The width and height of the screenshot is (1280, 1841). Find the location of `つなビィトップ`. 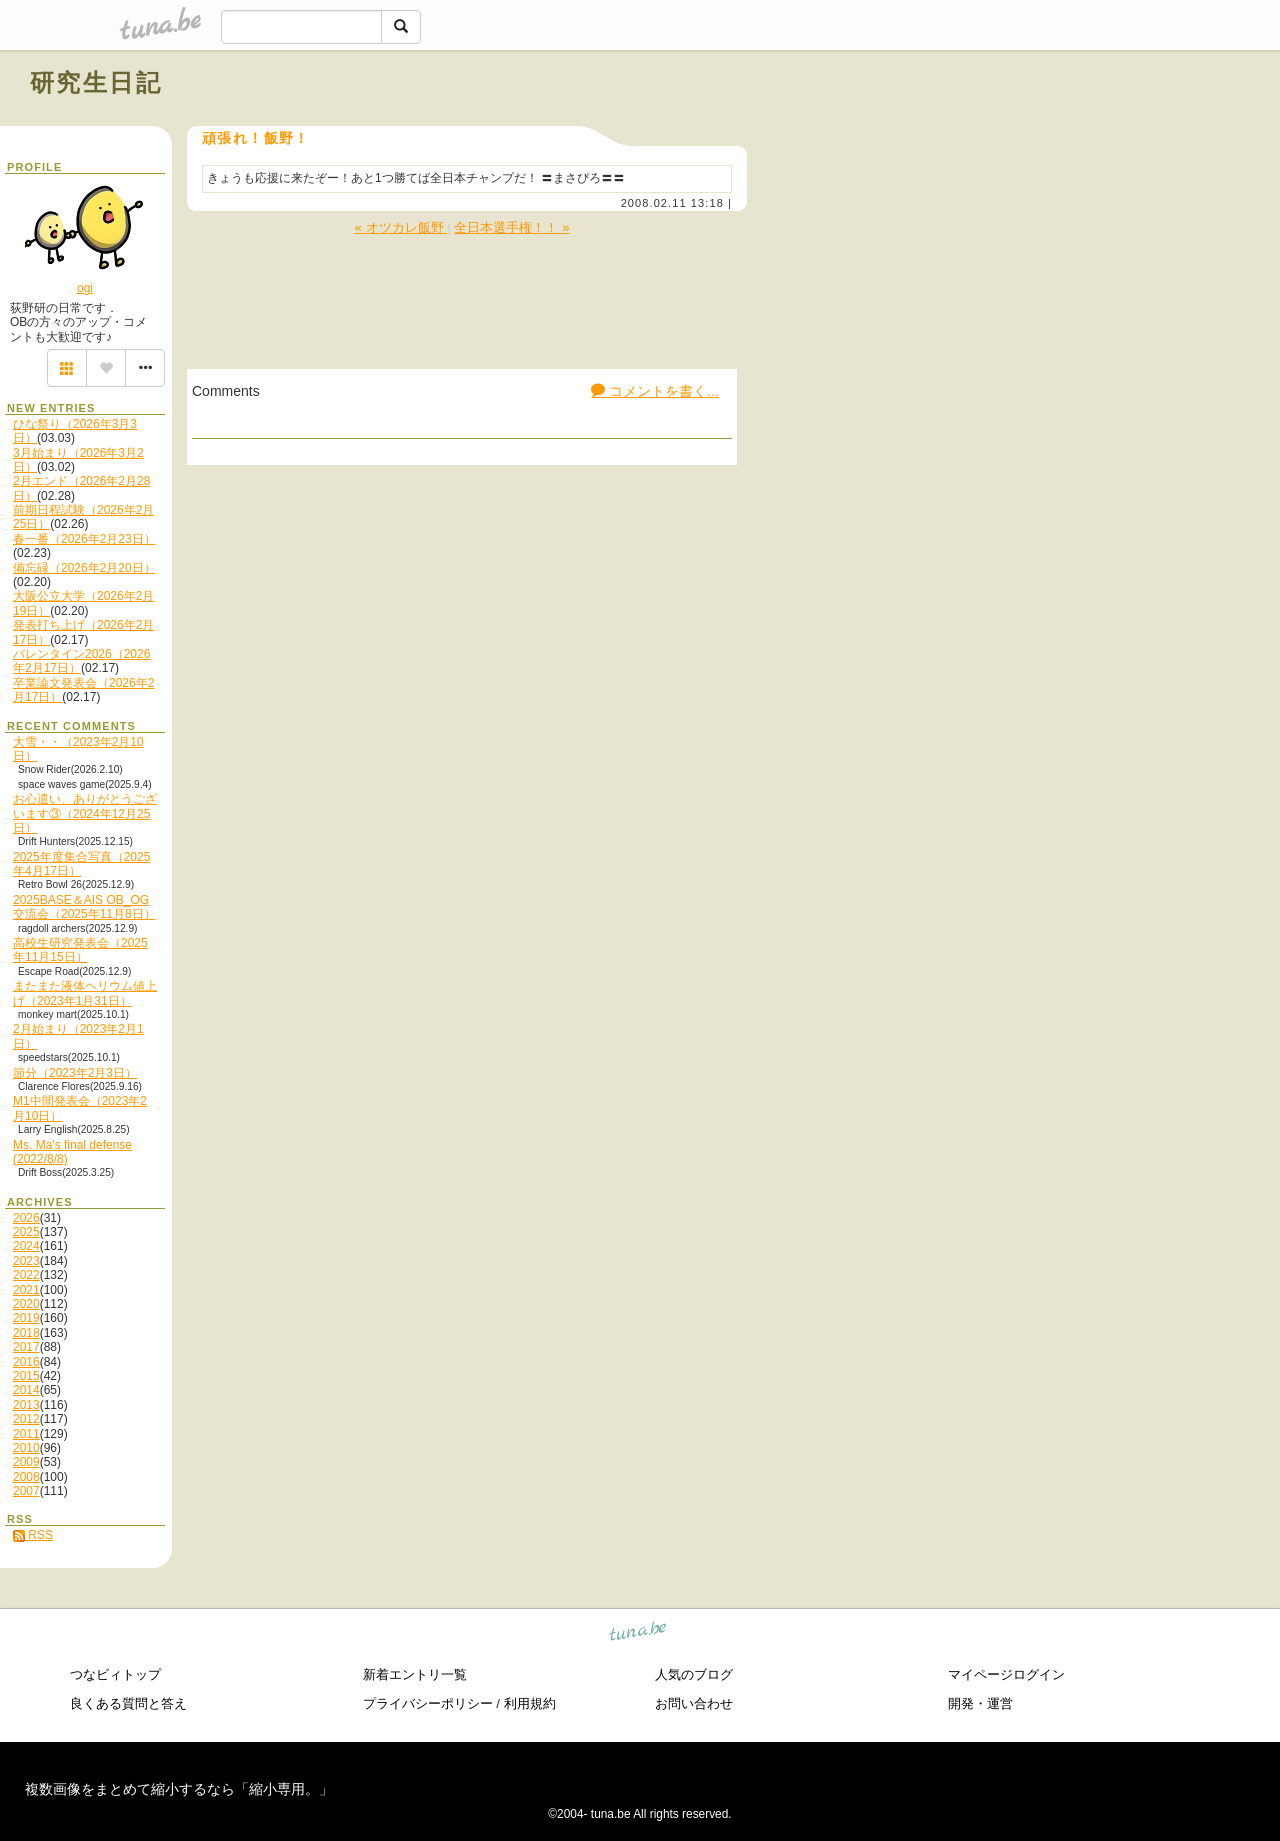

つなビィトップ is located at coordinates (115, 1674).